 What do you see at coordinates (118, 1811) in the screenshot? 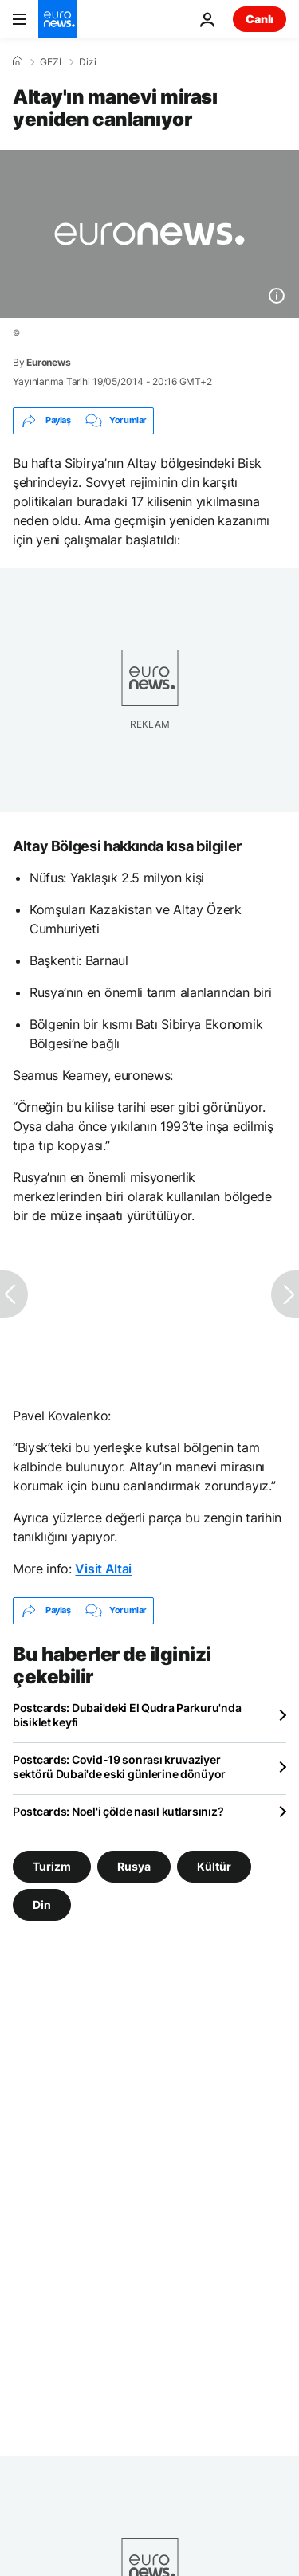
I see `Postcards: Noel'i çölde nasıl kutlarsınız?` at bounding box center [118, 1811].